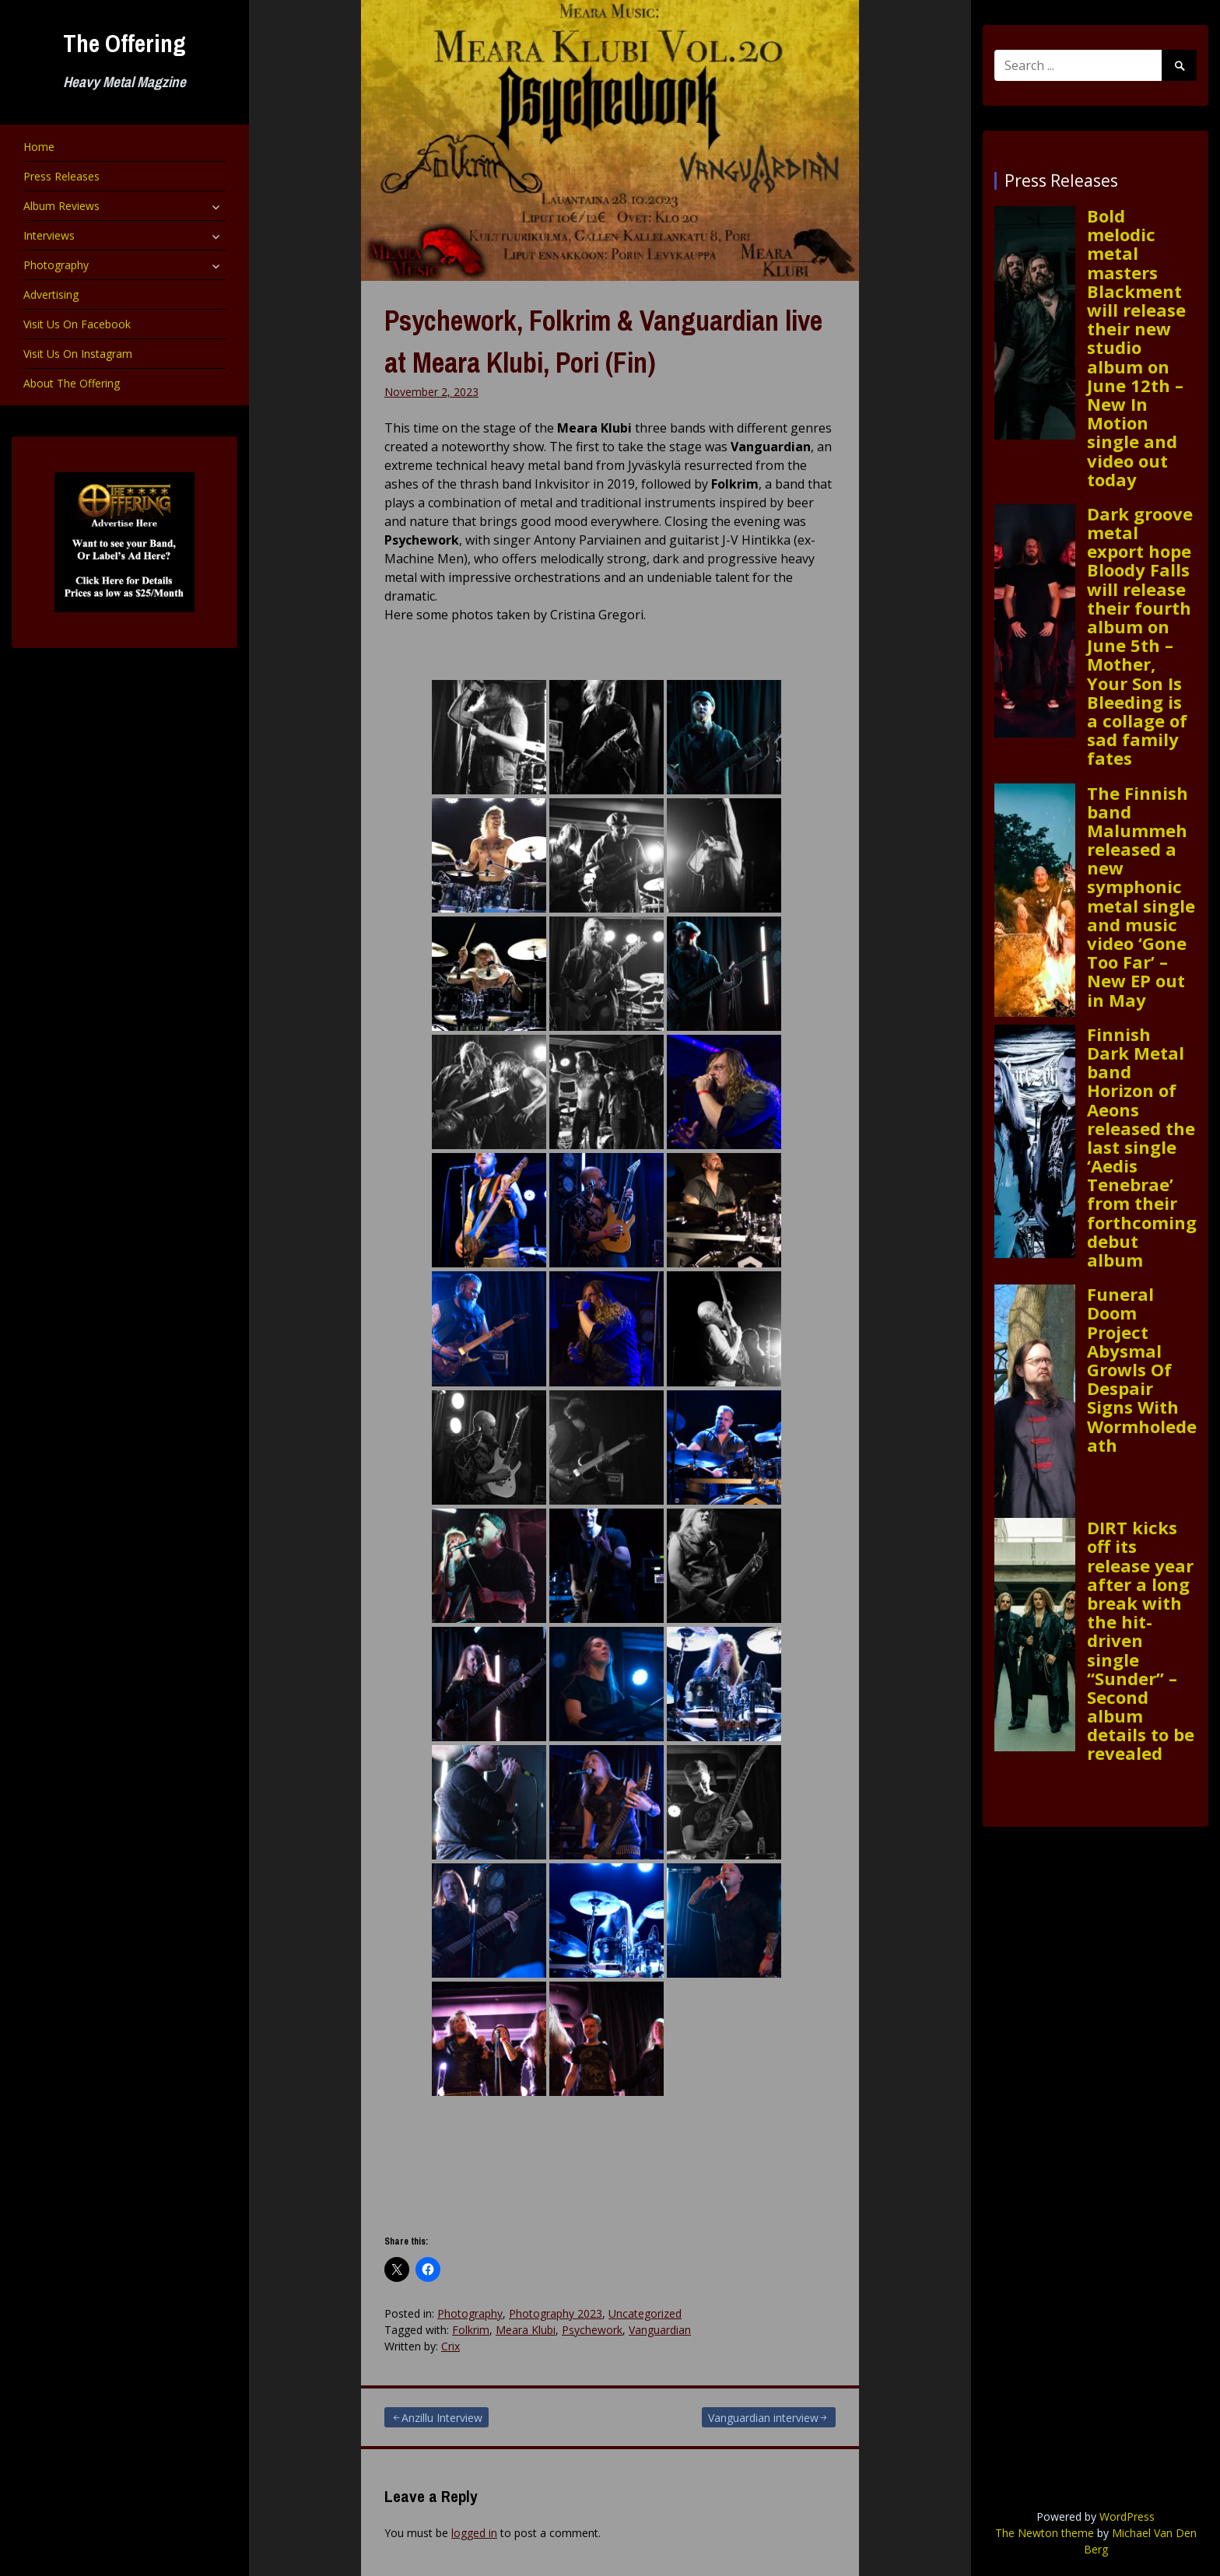 This screenshot has width=1220, height=2576. What do you see at coordinates (660, 2329) in the screenshot?
I see `Vanguardian` at bounding box center [660, 2329].